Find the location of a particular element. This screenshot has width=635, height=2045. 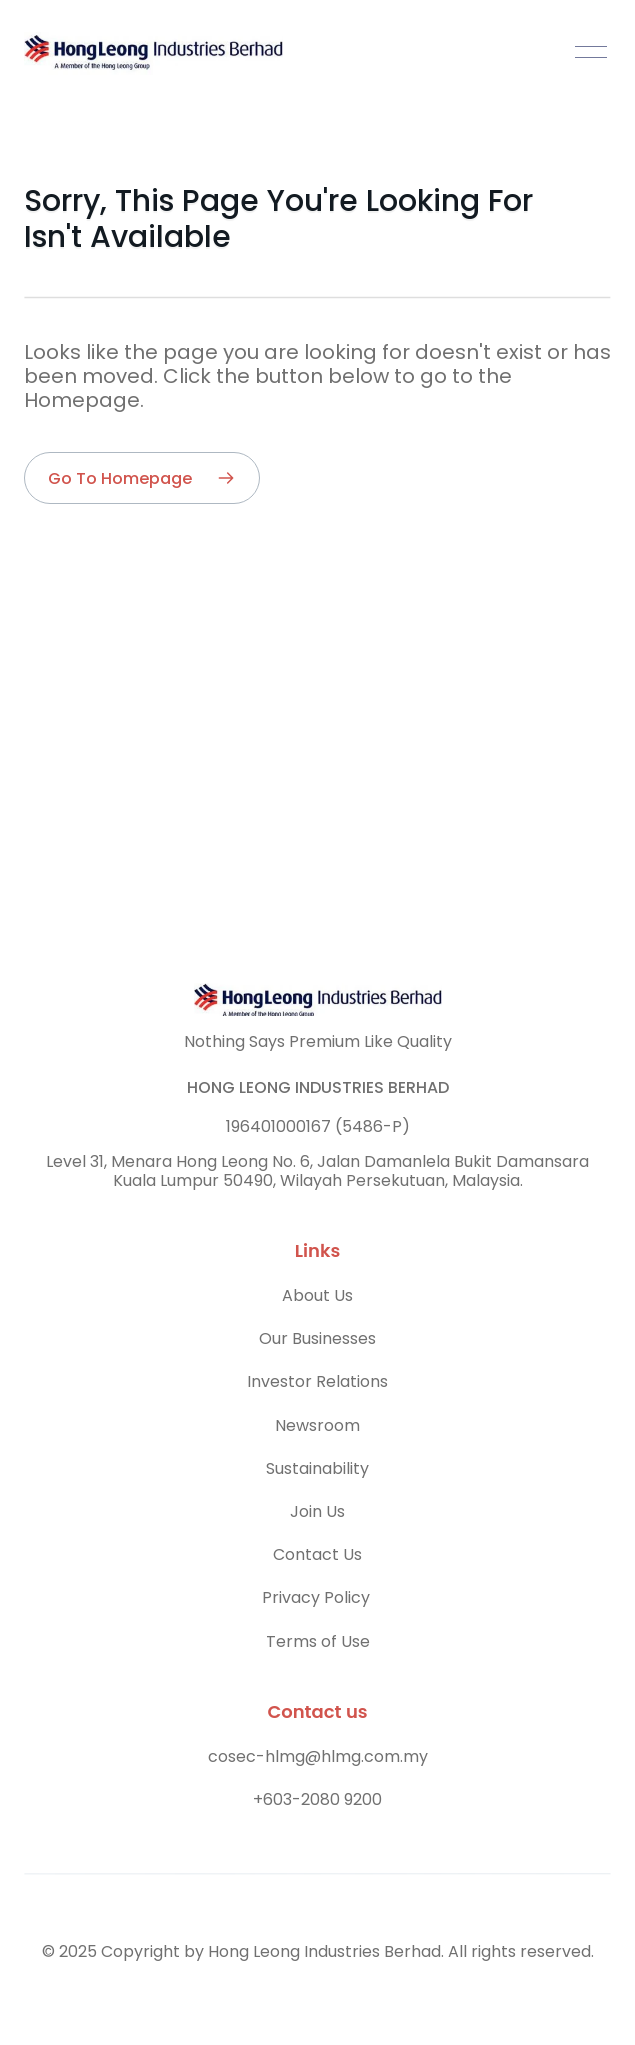

Sustainability is located at coordinates (317, 1468).